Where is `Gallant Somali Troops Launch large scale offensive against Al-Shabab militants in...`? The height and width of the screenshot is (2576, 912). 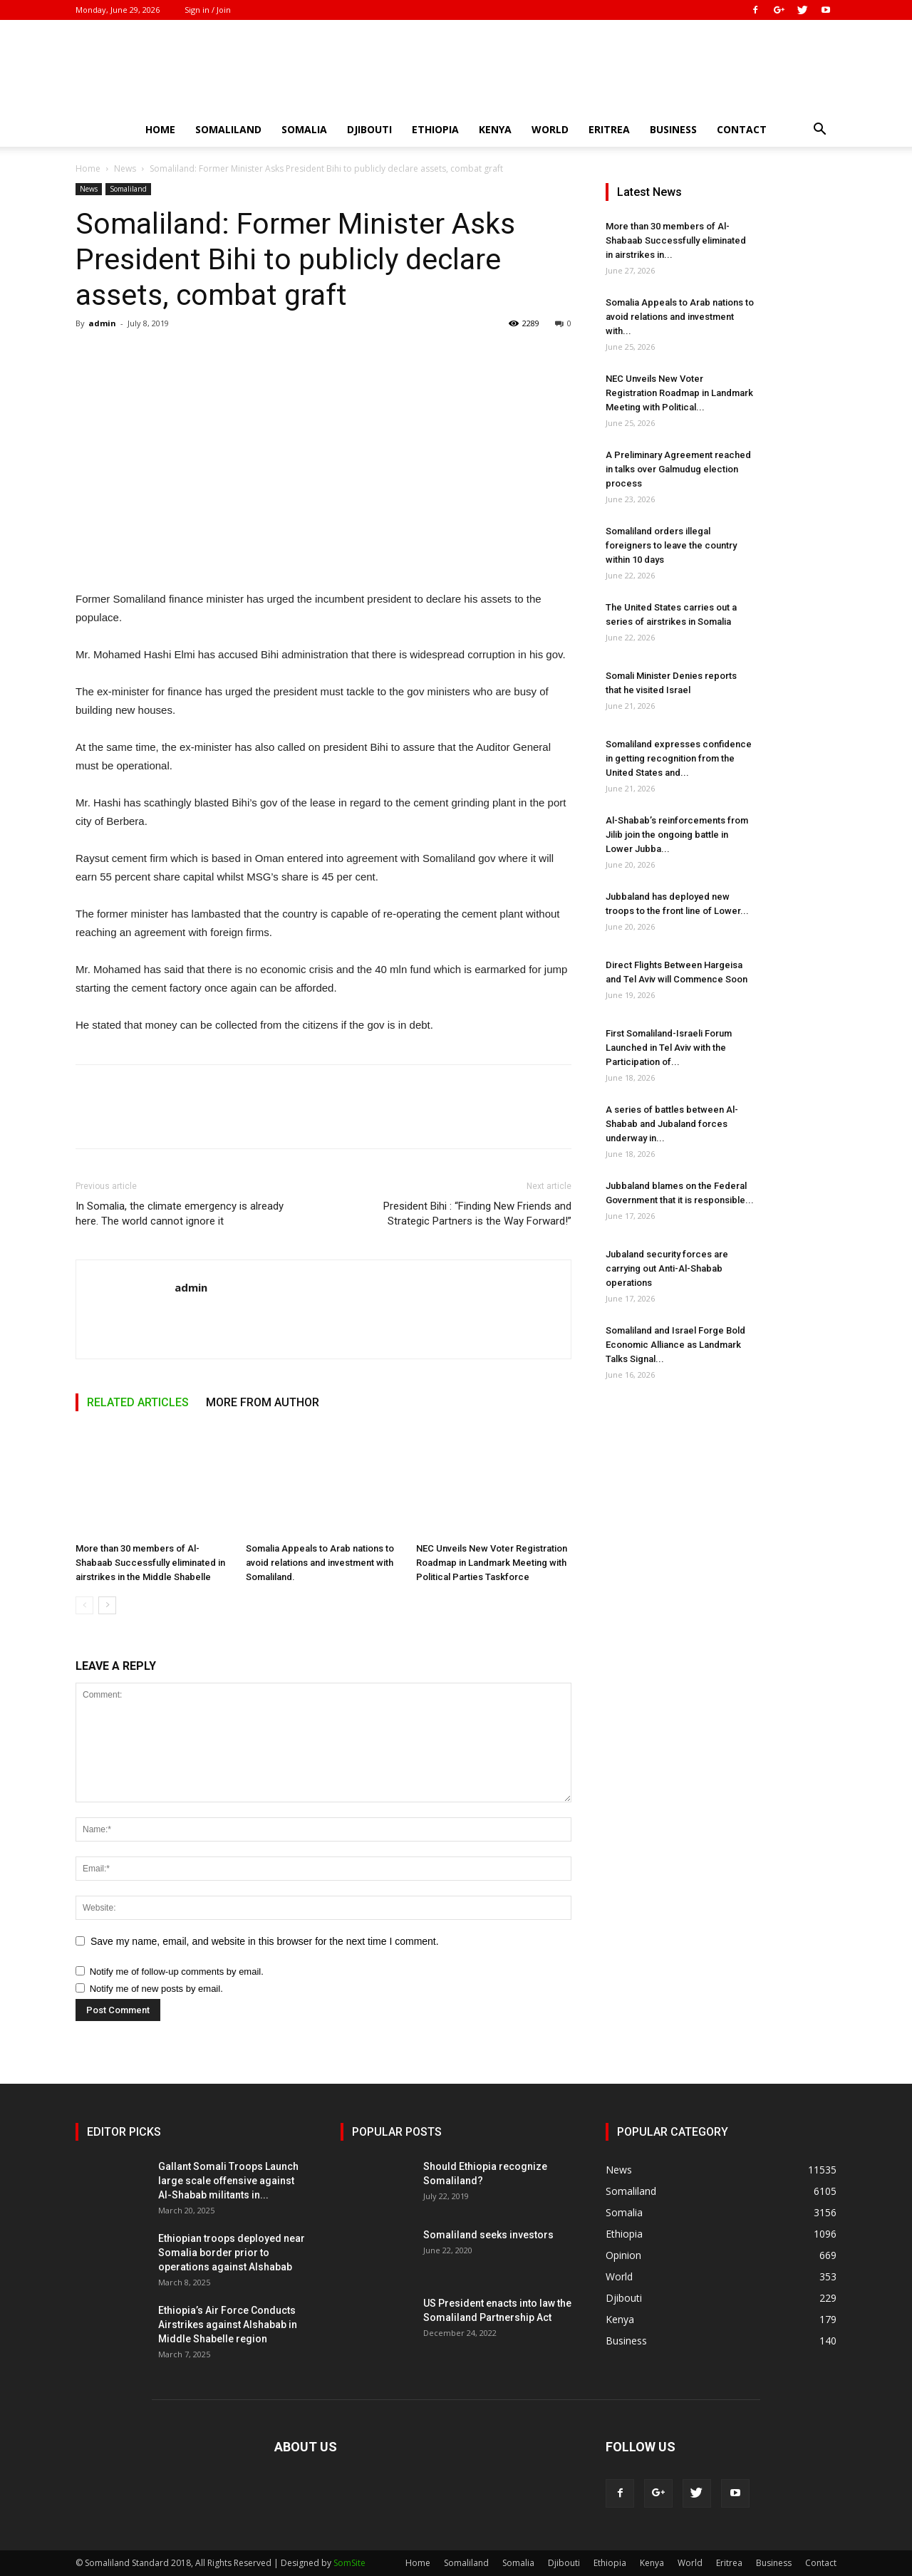 Gallant Somali Troops Launch large scale offensive against Al-Shabab militants in... is located at coordinates (228, 2181).